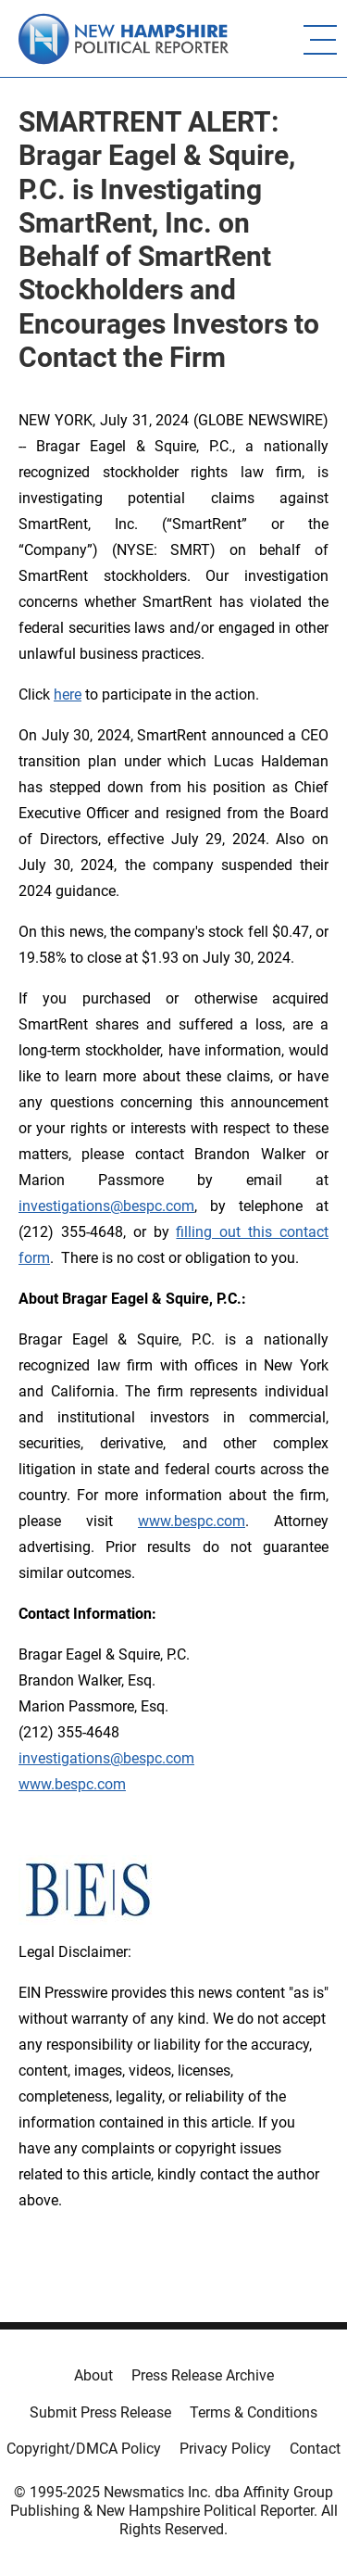 This screenshot has height=2576, width=347. I want to click on Privacy Policy, so click(225, 2448).